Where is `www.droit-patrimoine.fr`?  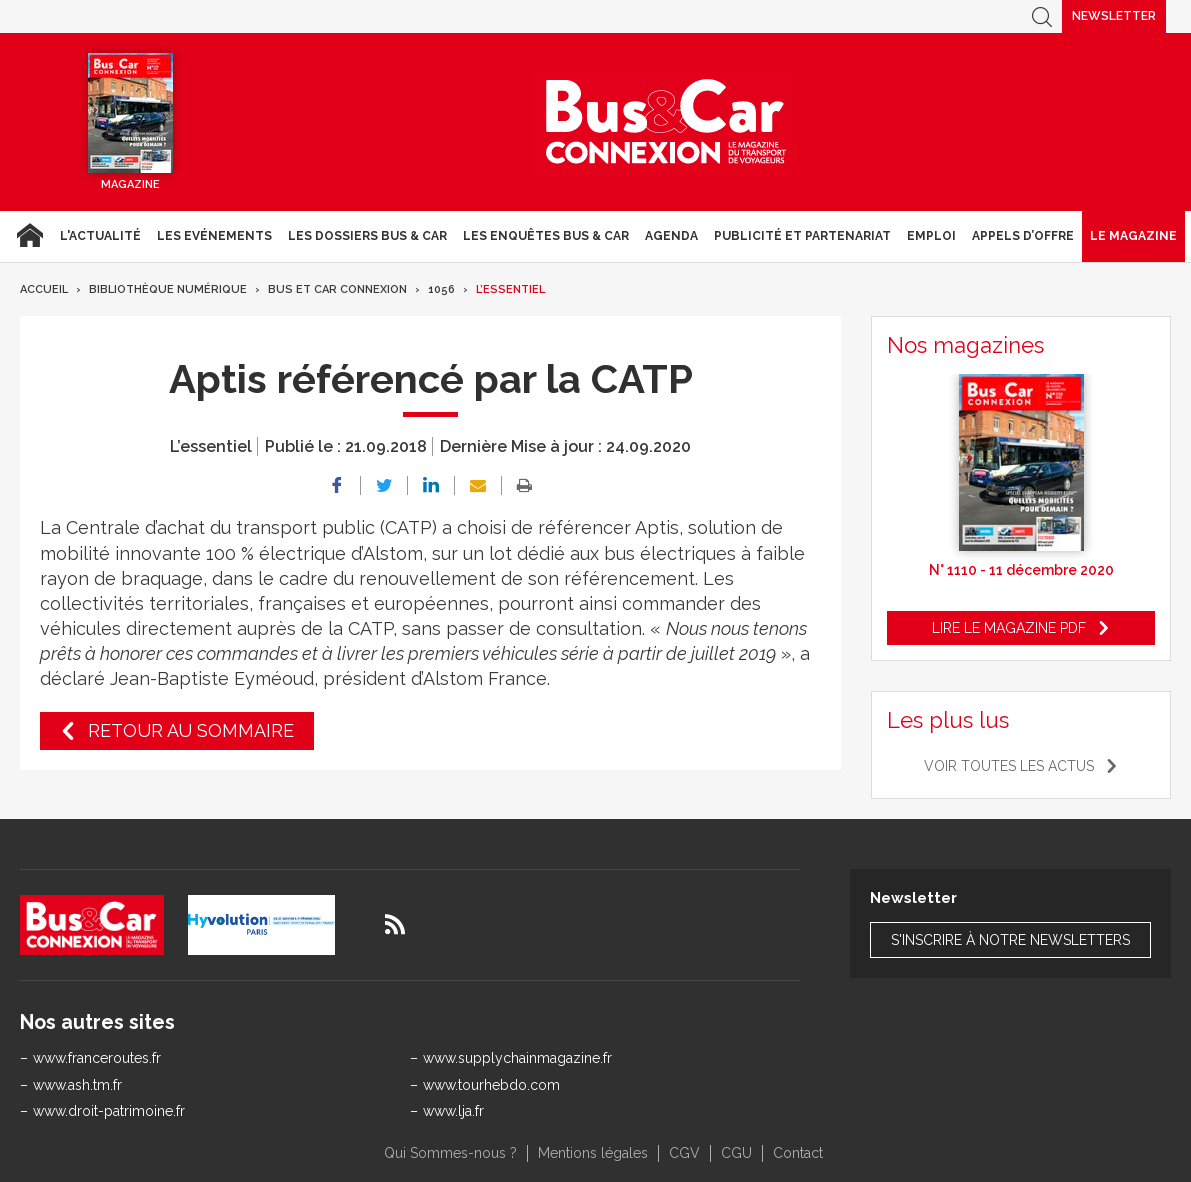
www.droit-patrimoine.fr is located at coordinates (109, 1111).